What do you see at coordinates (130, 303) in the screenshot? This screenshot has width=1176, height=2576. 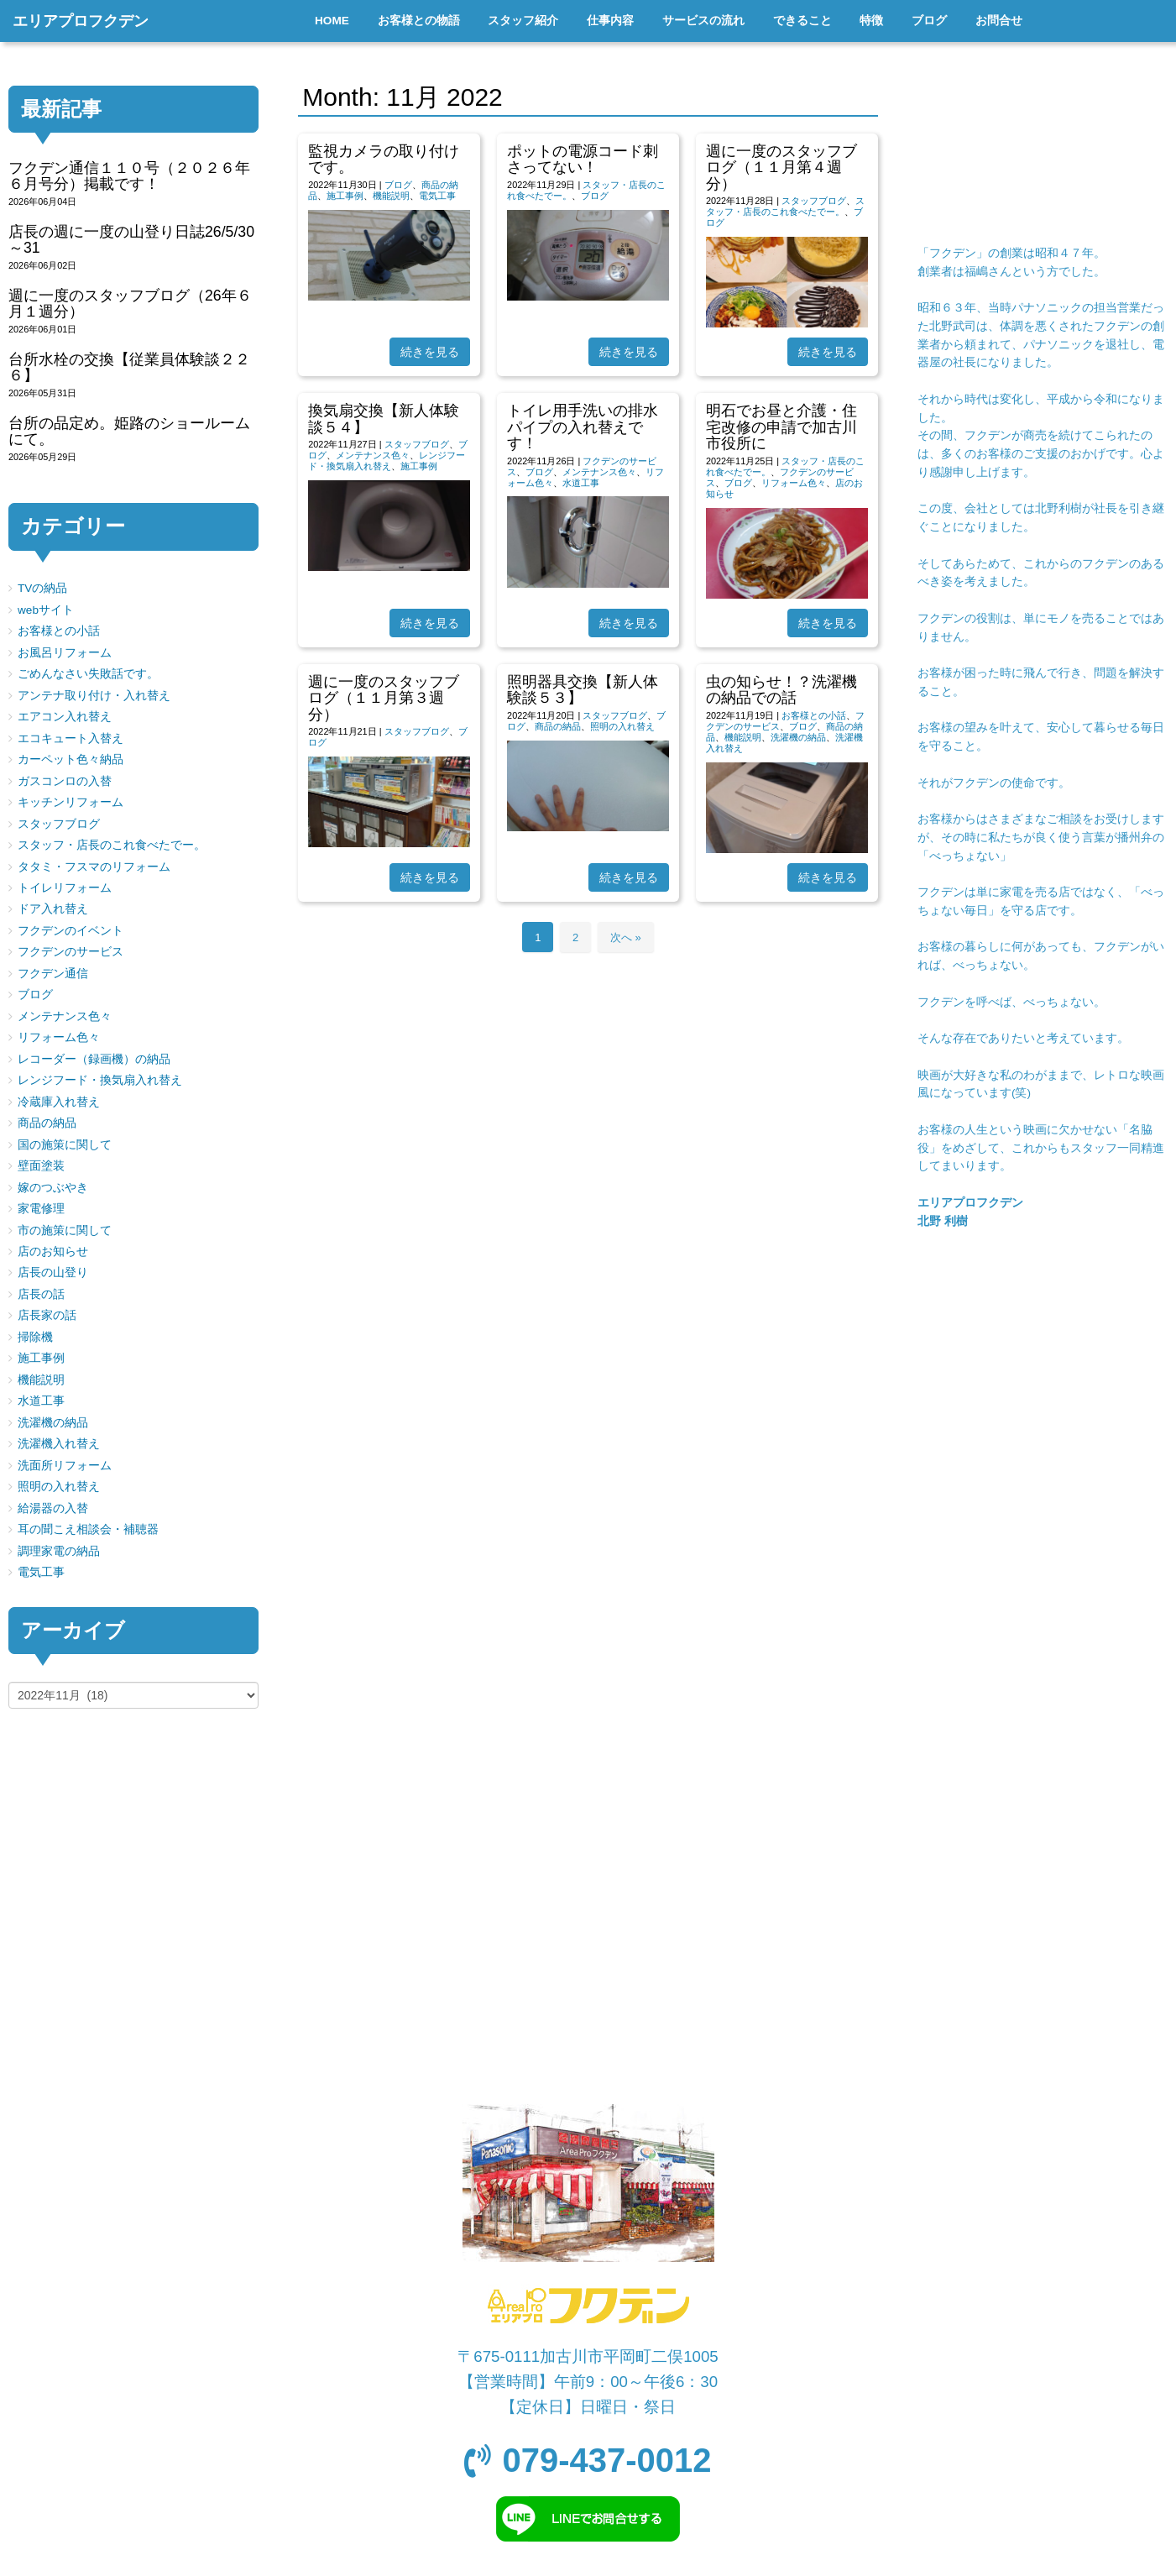 I see `週に一度のスタッフブログ（26年６月１週分）` at bounding box center [130, 303].